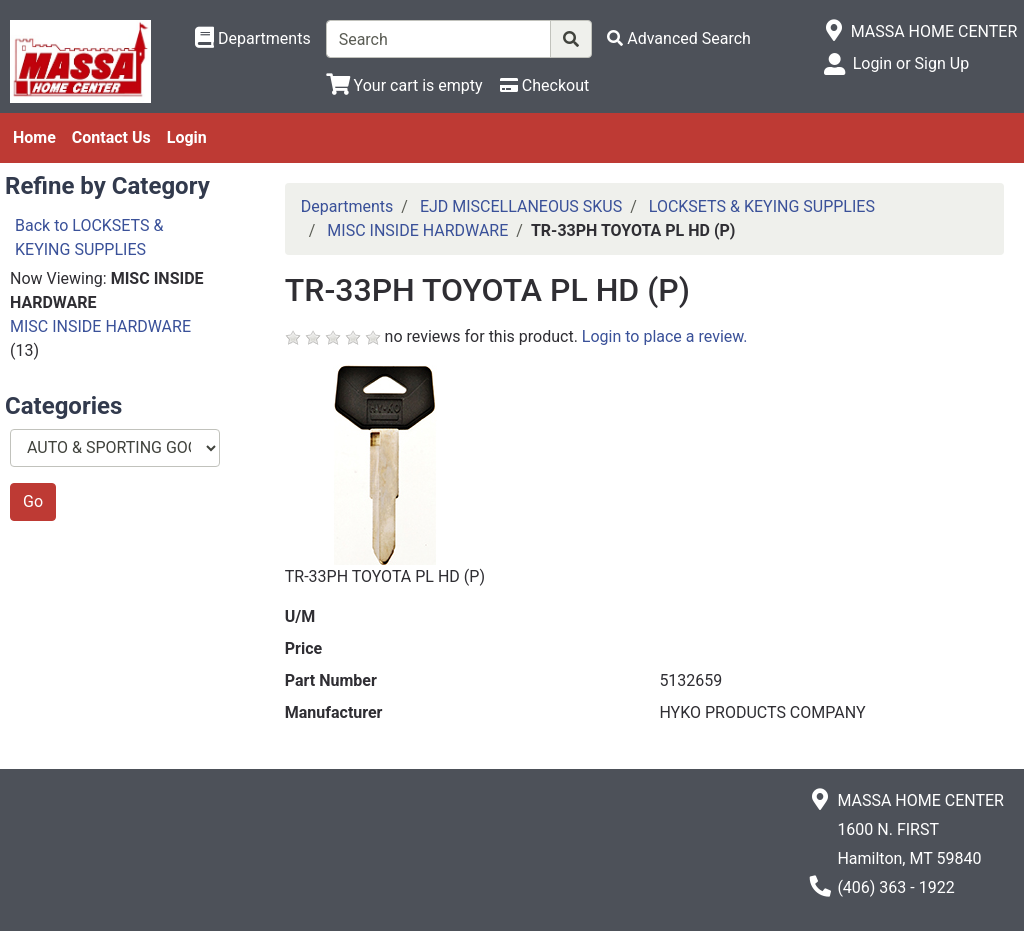  I want to click on EJD MISCELLANEOUS SKUS, so click(521, 206).